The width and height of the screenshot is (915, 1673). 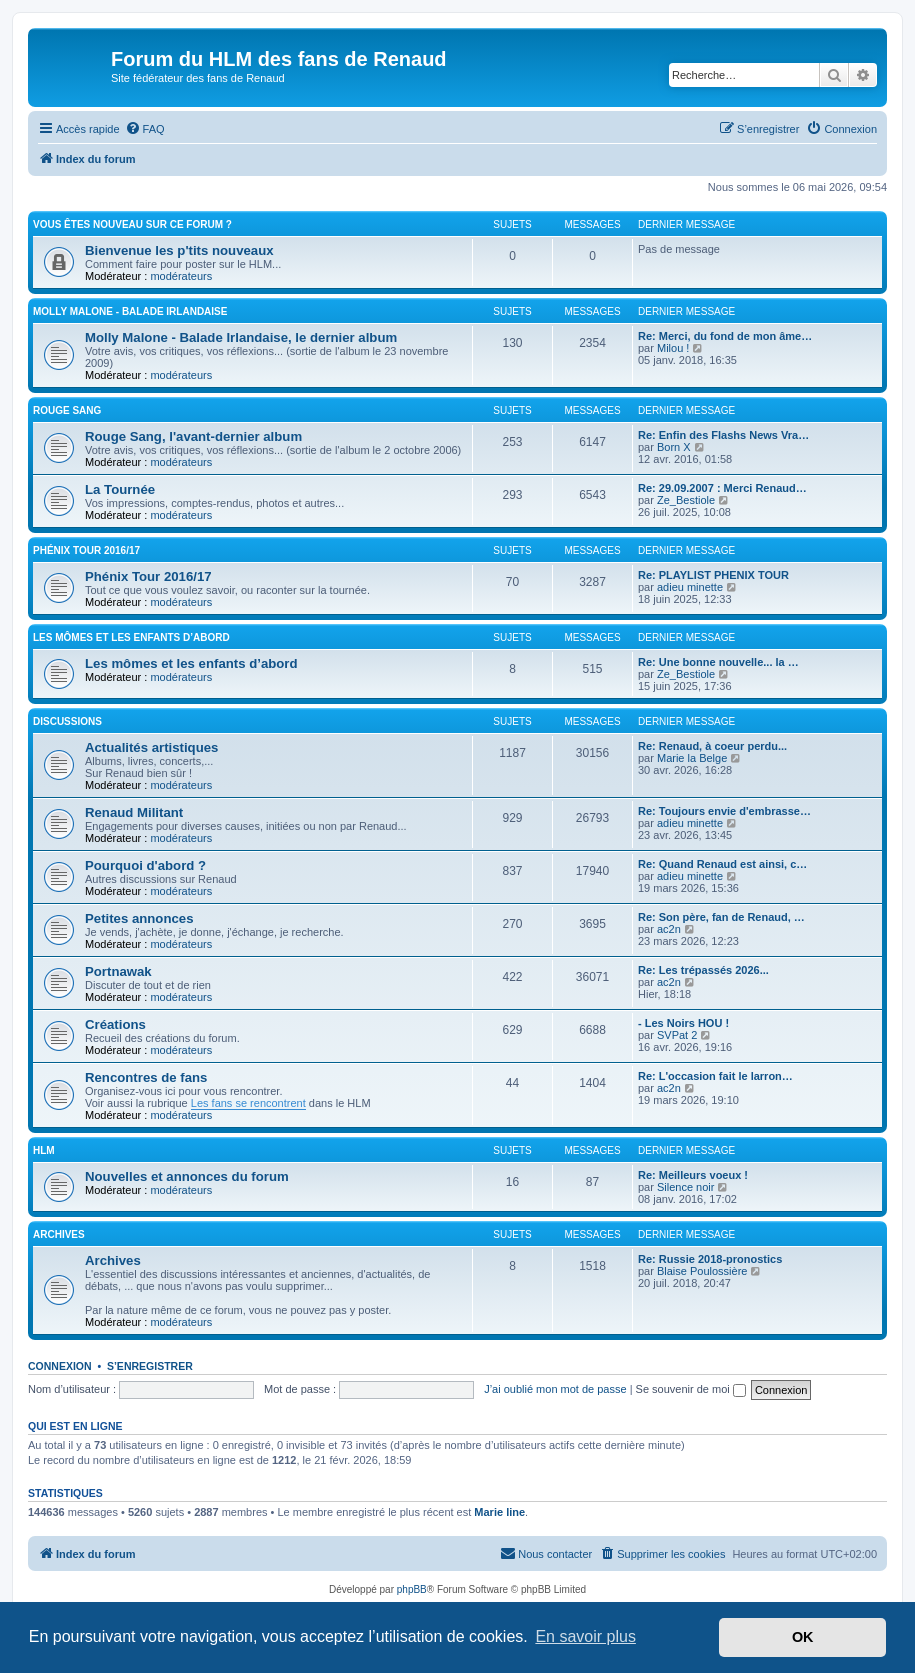 I want to click on Les mômes et les enfants d’abord, so click(x=131, y=637).